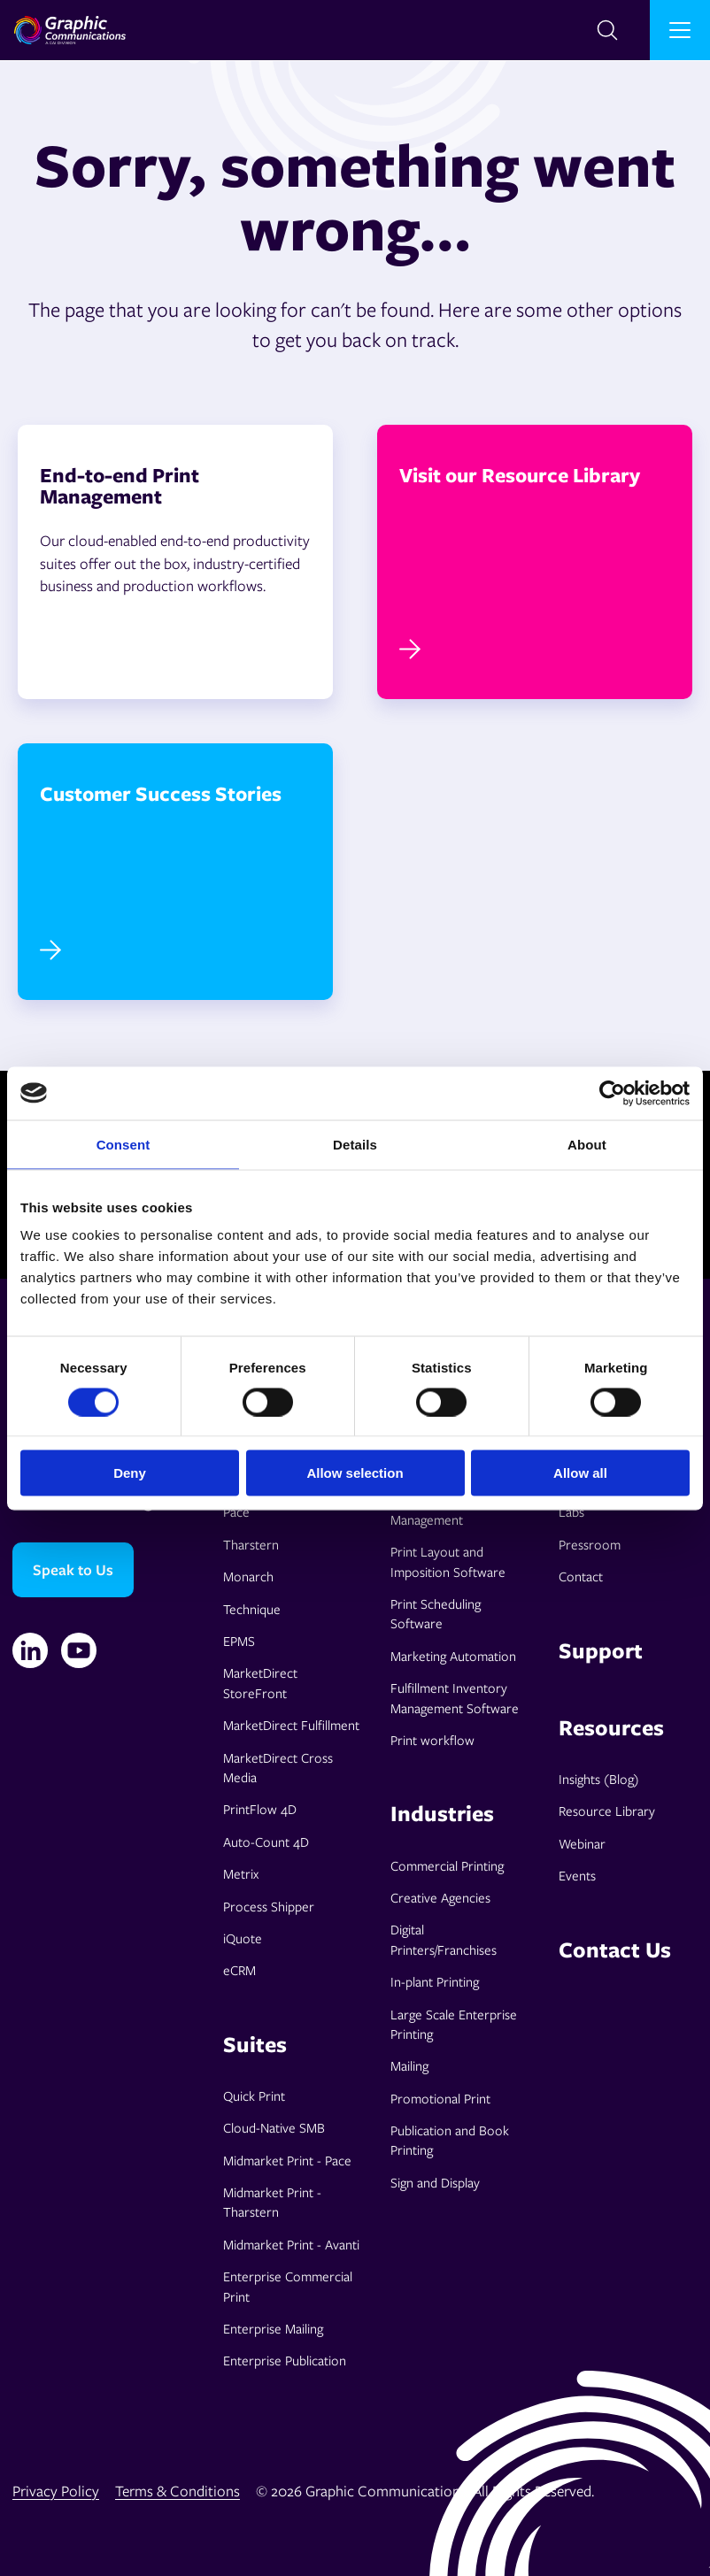 This screenshot has width=710, height=2576. I want to click on Events, so click(577, 1875).